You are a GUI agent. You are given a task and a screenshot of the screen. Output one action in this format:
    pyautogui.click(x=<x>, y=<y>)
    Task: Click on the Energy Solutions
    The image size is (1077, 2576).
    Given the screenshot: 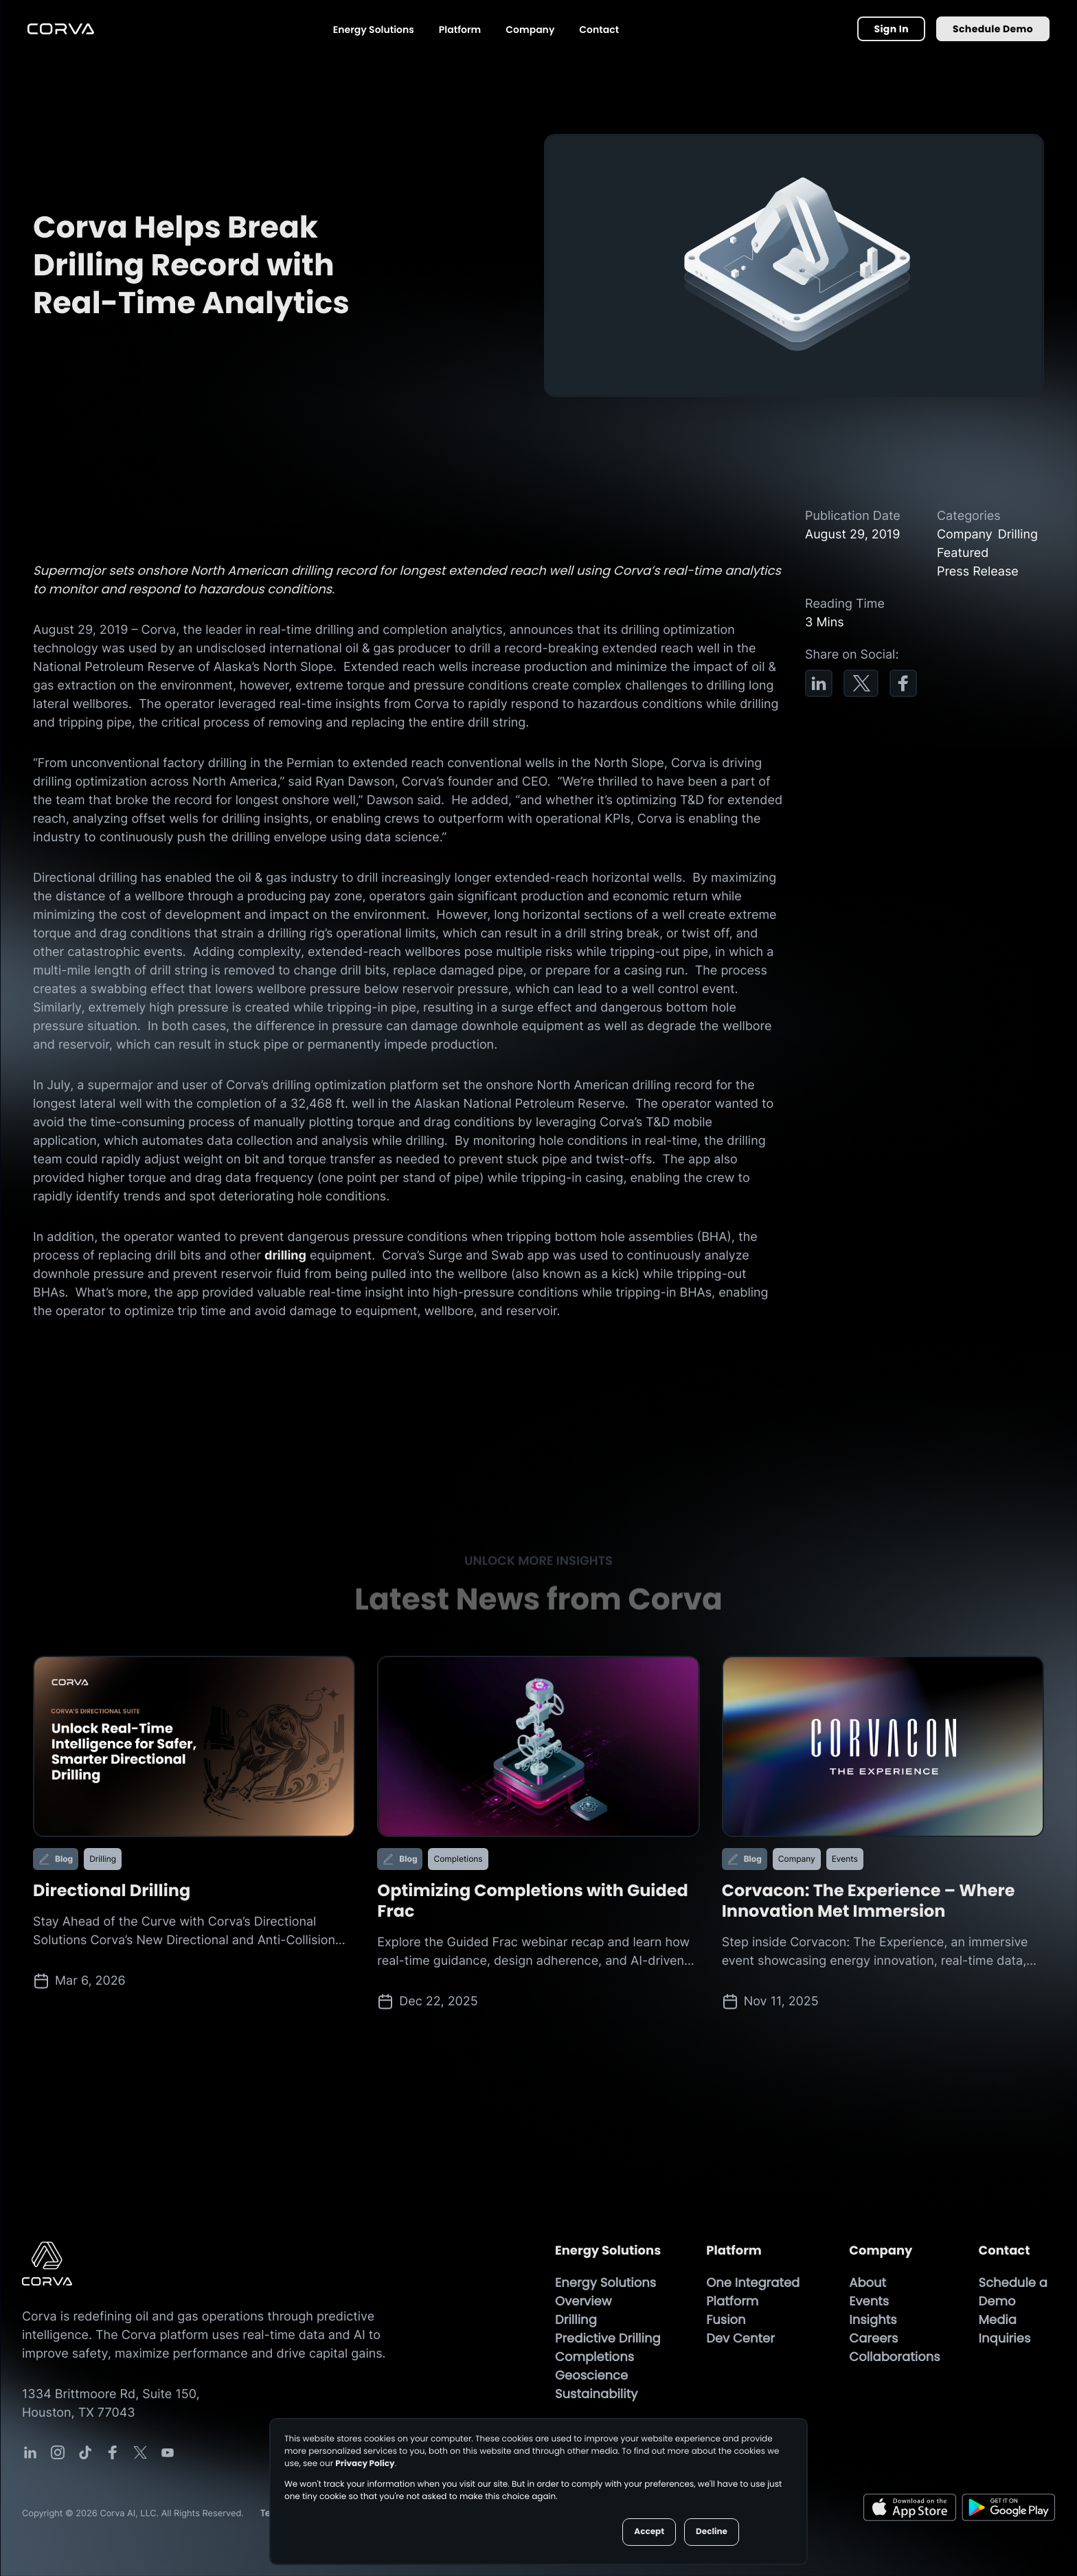 What is the action you would take?
    pyautogui.click(x=373, y=29)
    